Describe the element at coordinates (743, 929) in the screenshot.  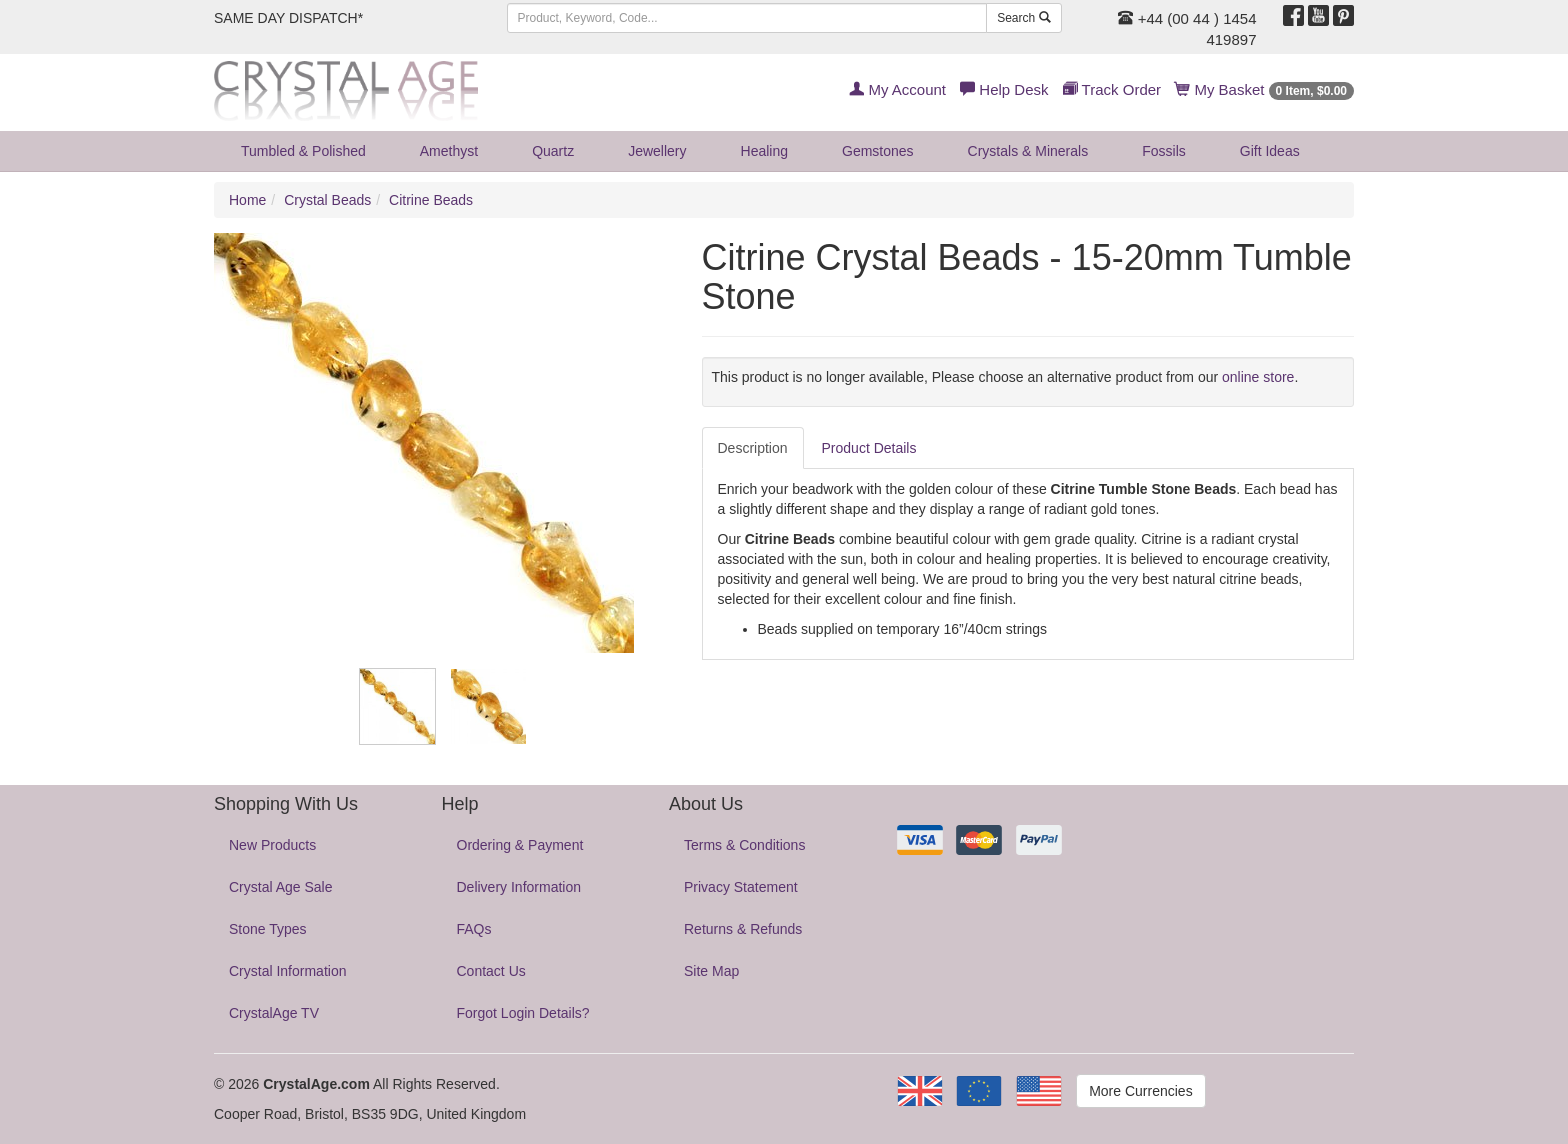
I see `Returns & Refunds` at that location.